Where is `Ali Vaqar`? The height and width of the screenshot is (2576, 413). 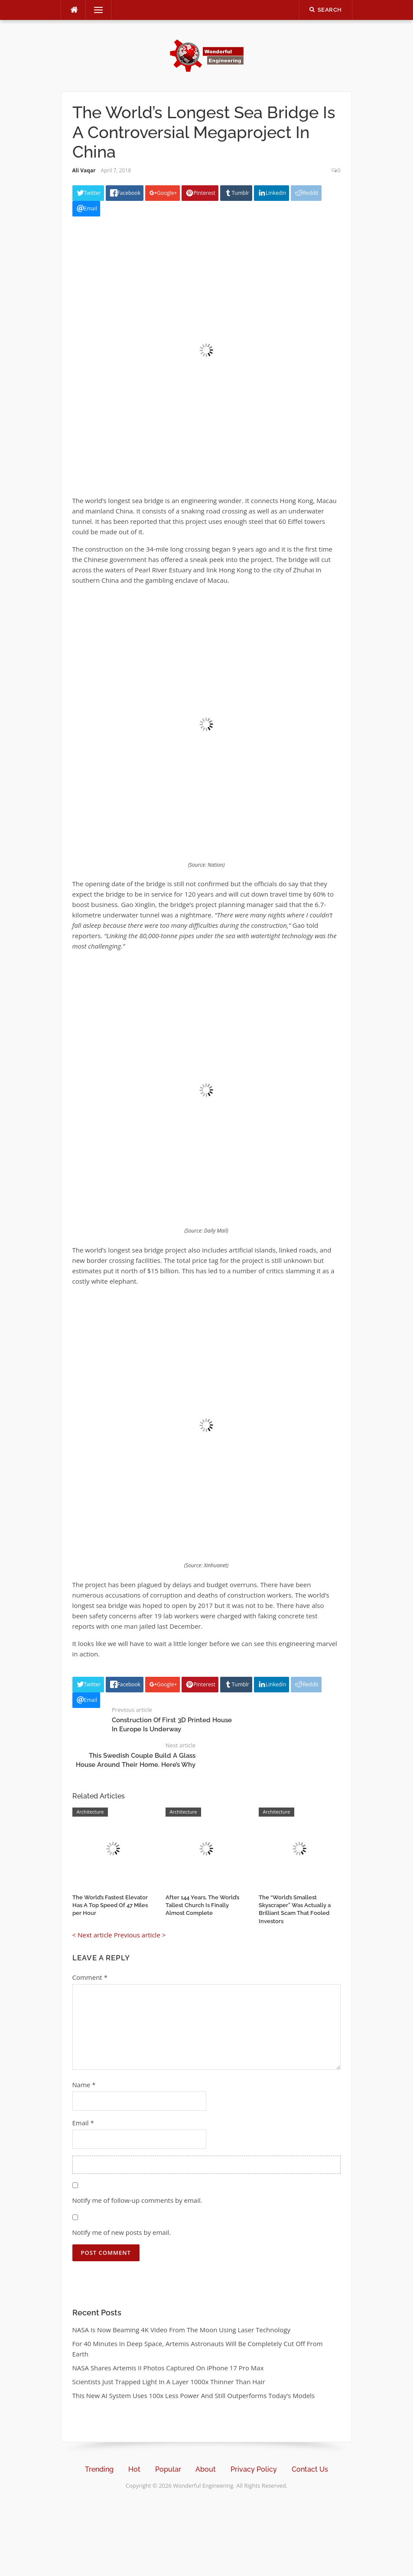 Ali Vaqar is located at coordinates (84, 170).